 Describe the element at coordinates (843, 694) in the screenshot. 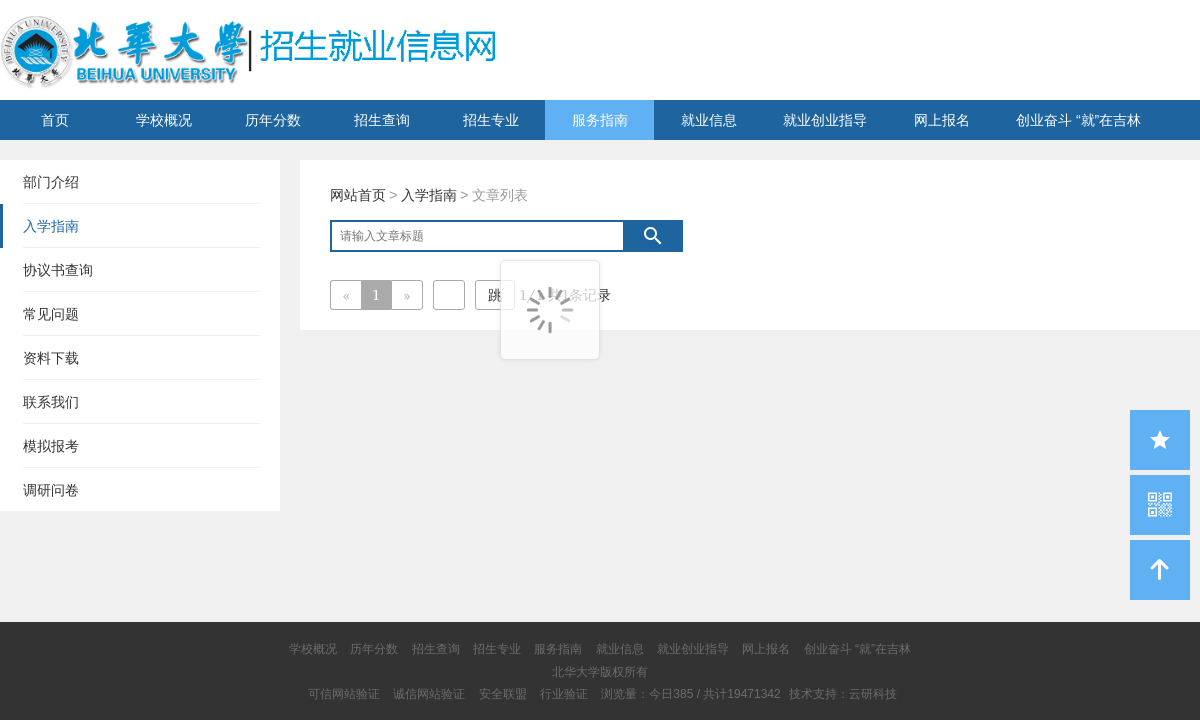

I see `技术支持：云研科技` at that location.